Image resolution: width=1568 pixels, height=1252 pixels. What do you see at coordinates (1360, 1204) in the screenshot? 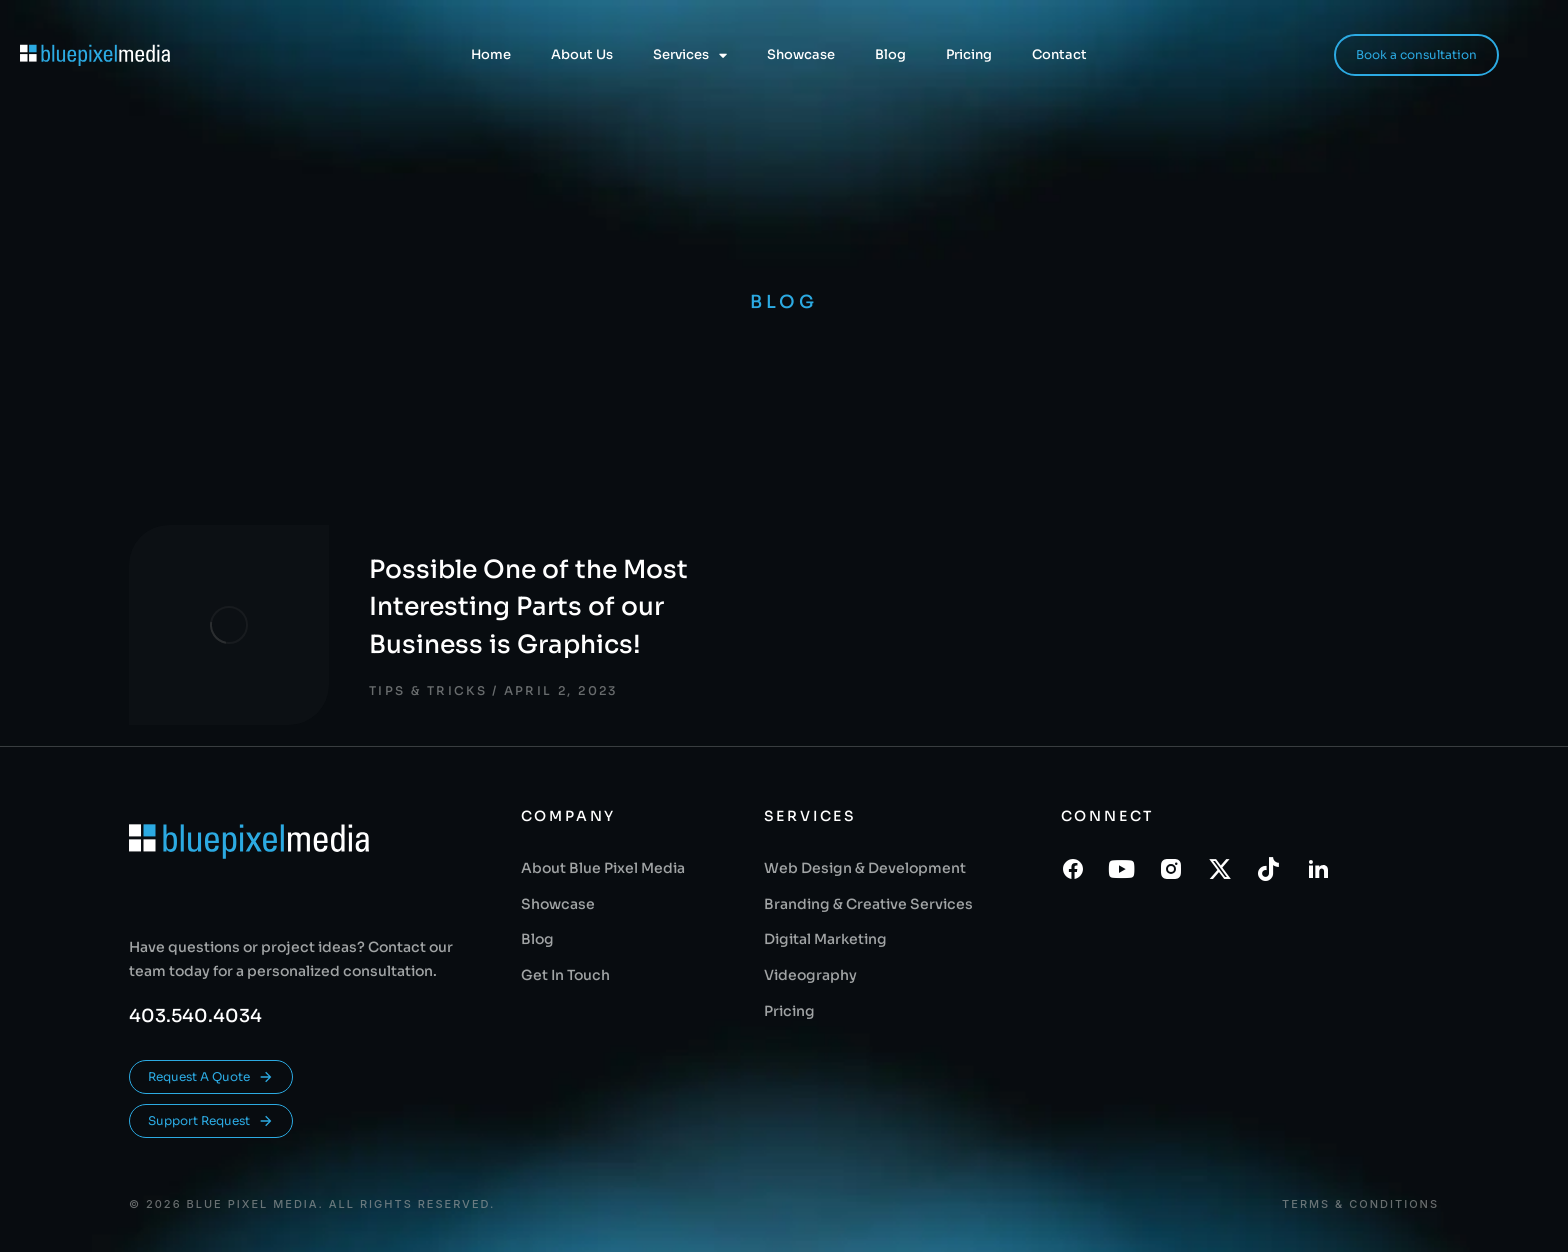
I see `Terms & conditions` at bounding box center [1360, 1204].